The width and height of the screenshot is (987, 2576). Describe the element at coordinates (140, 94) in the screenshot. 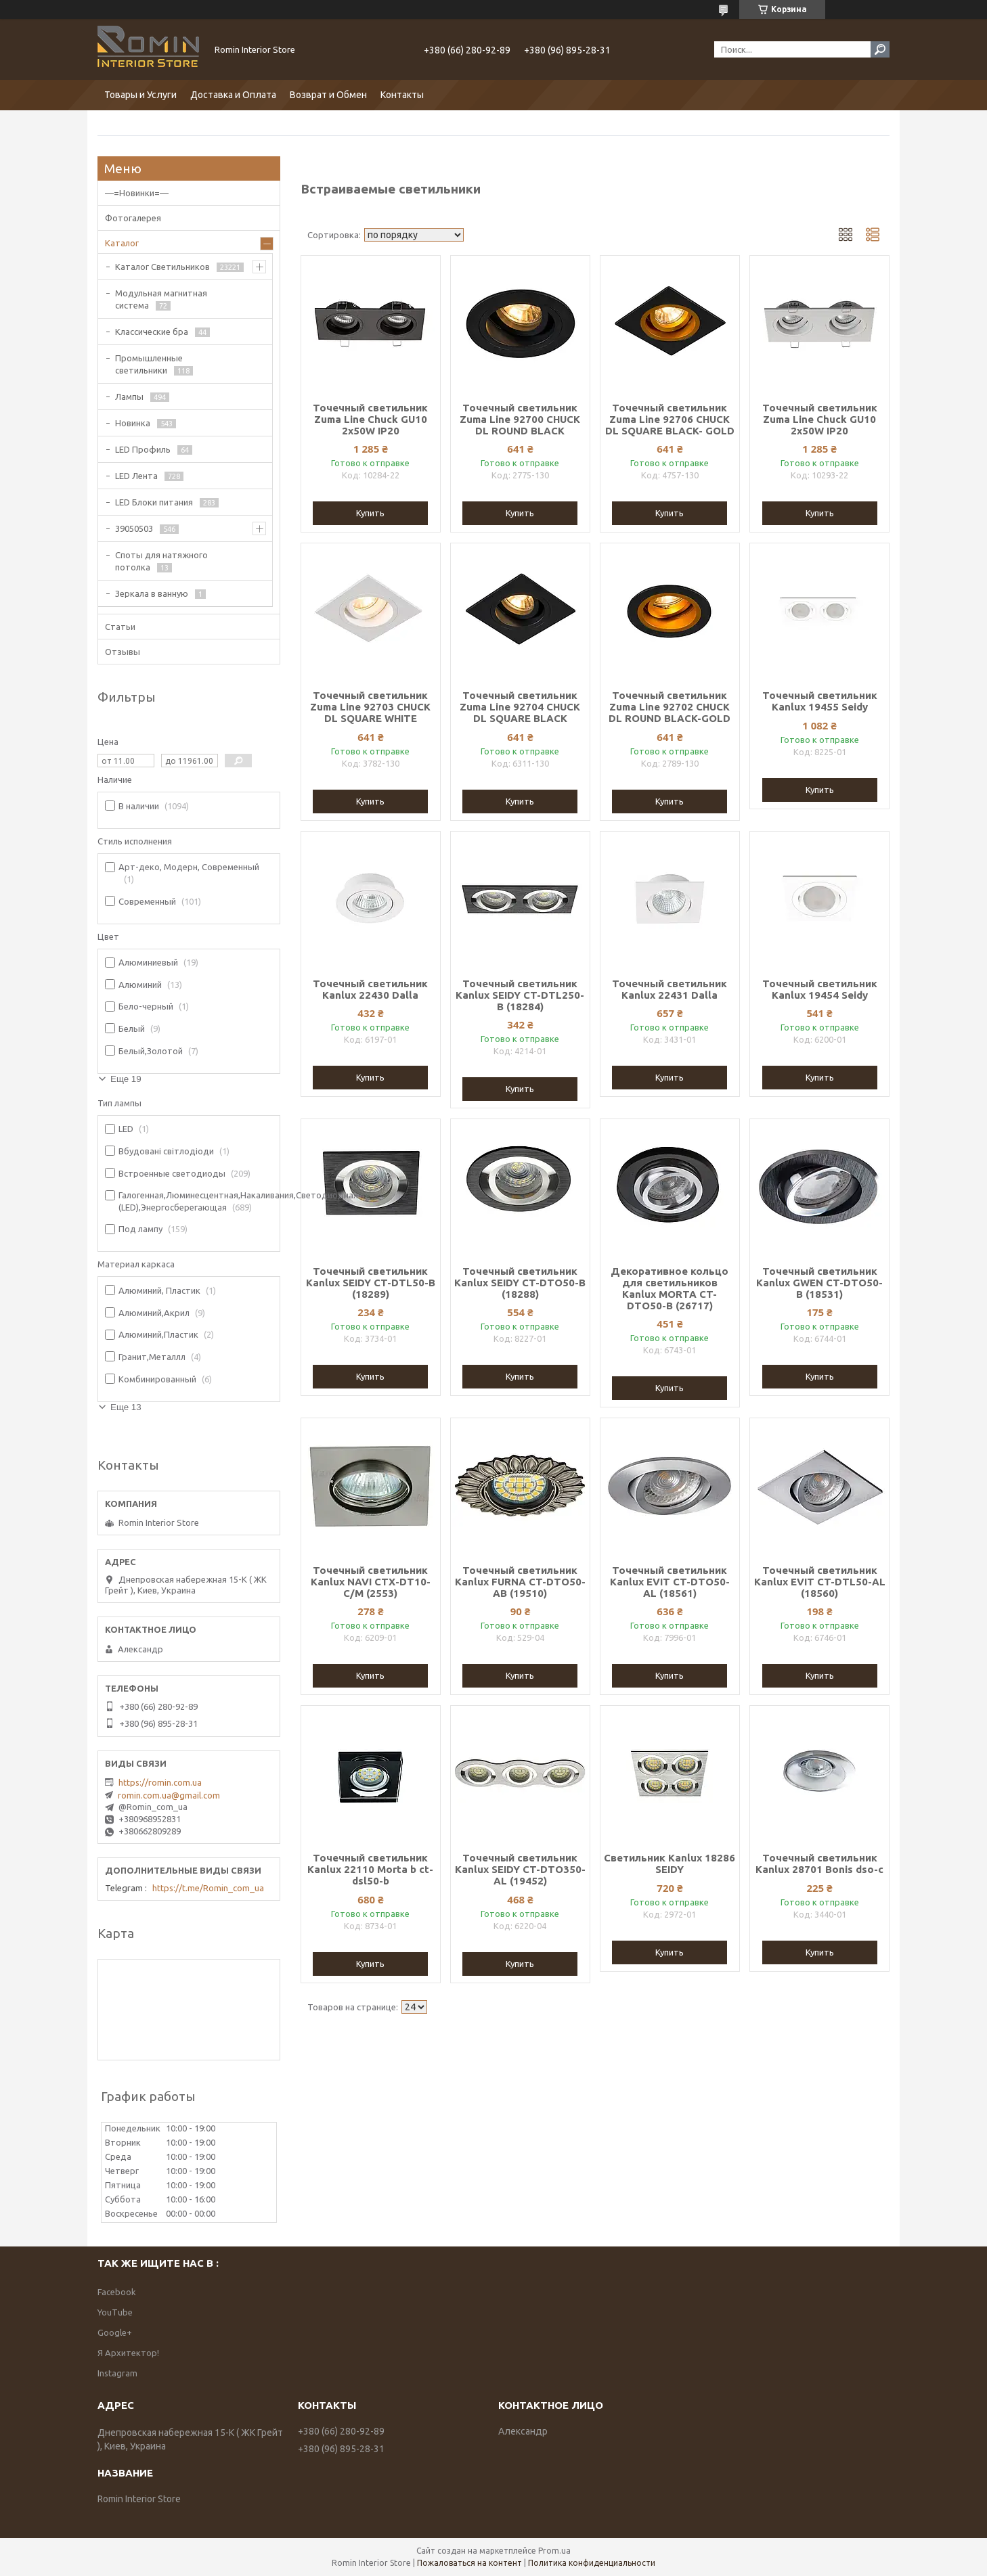

I see `Товары и Услуги` at that location.